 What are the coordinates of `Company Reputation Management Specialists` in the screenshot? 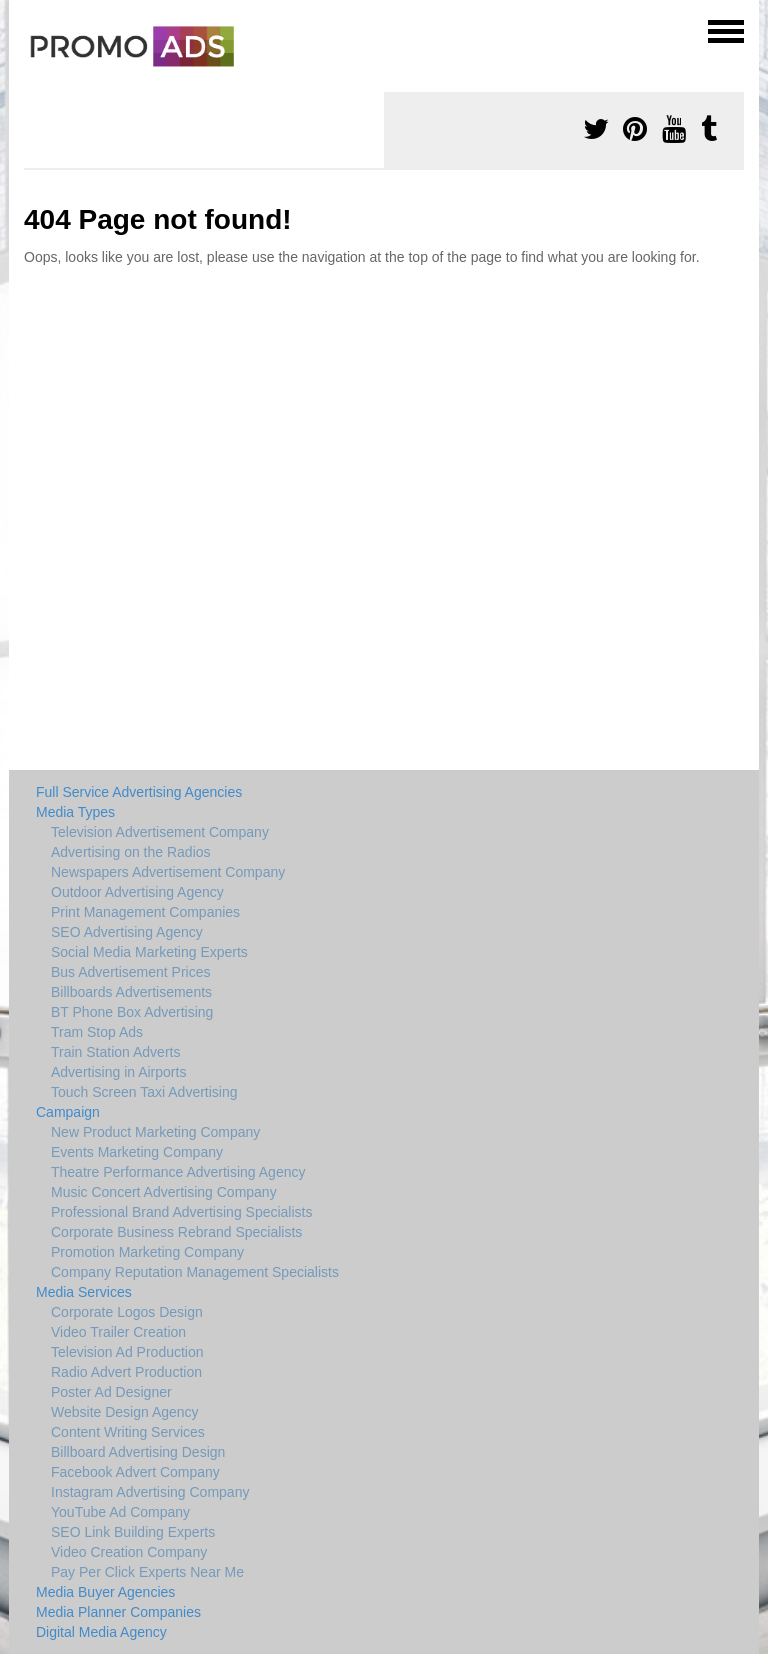 It's located at (195, 1272).